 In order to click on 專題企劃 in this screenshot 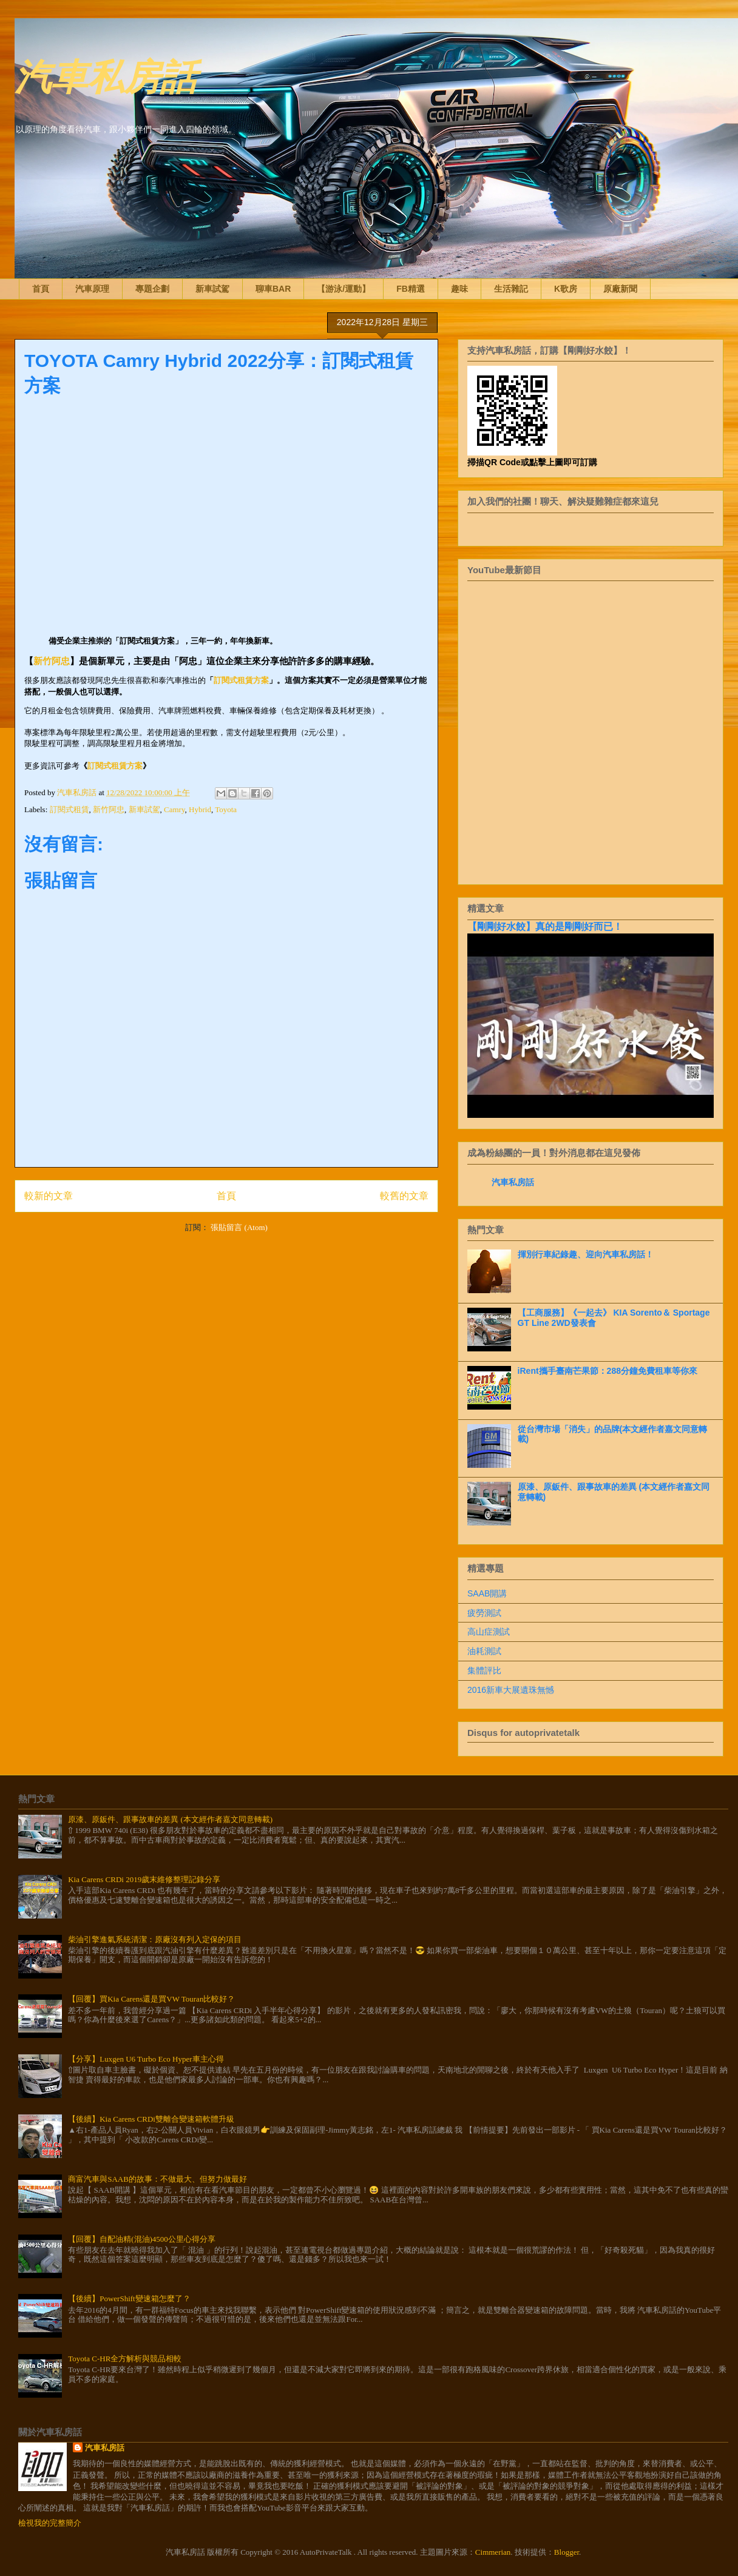, I will do `click(152, 289)`.